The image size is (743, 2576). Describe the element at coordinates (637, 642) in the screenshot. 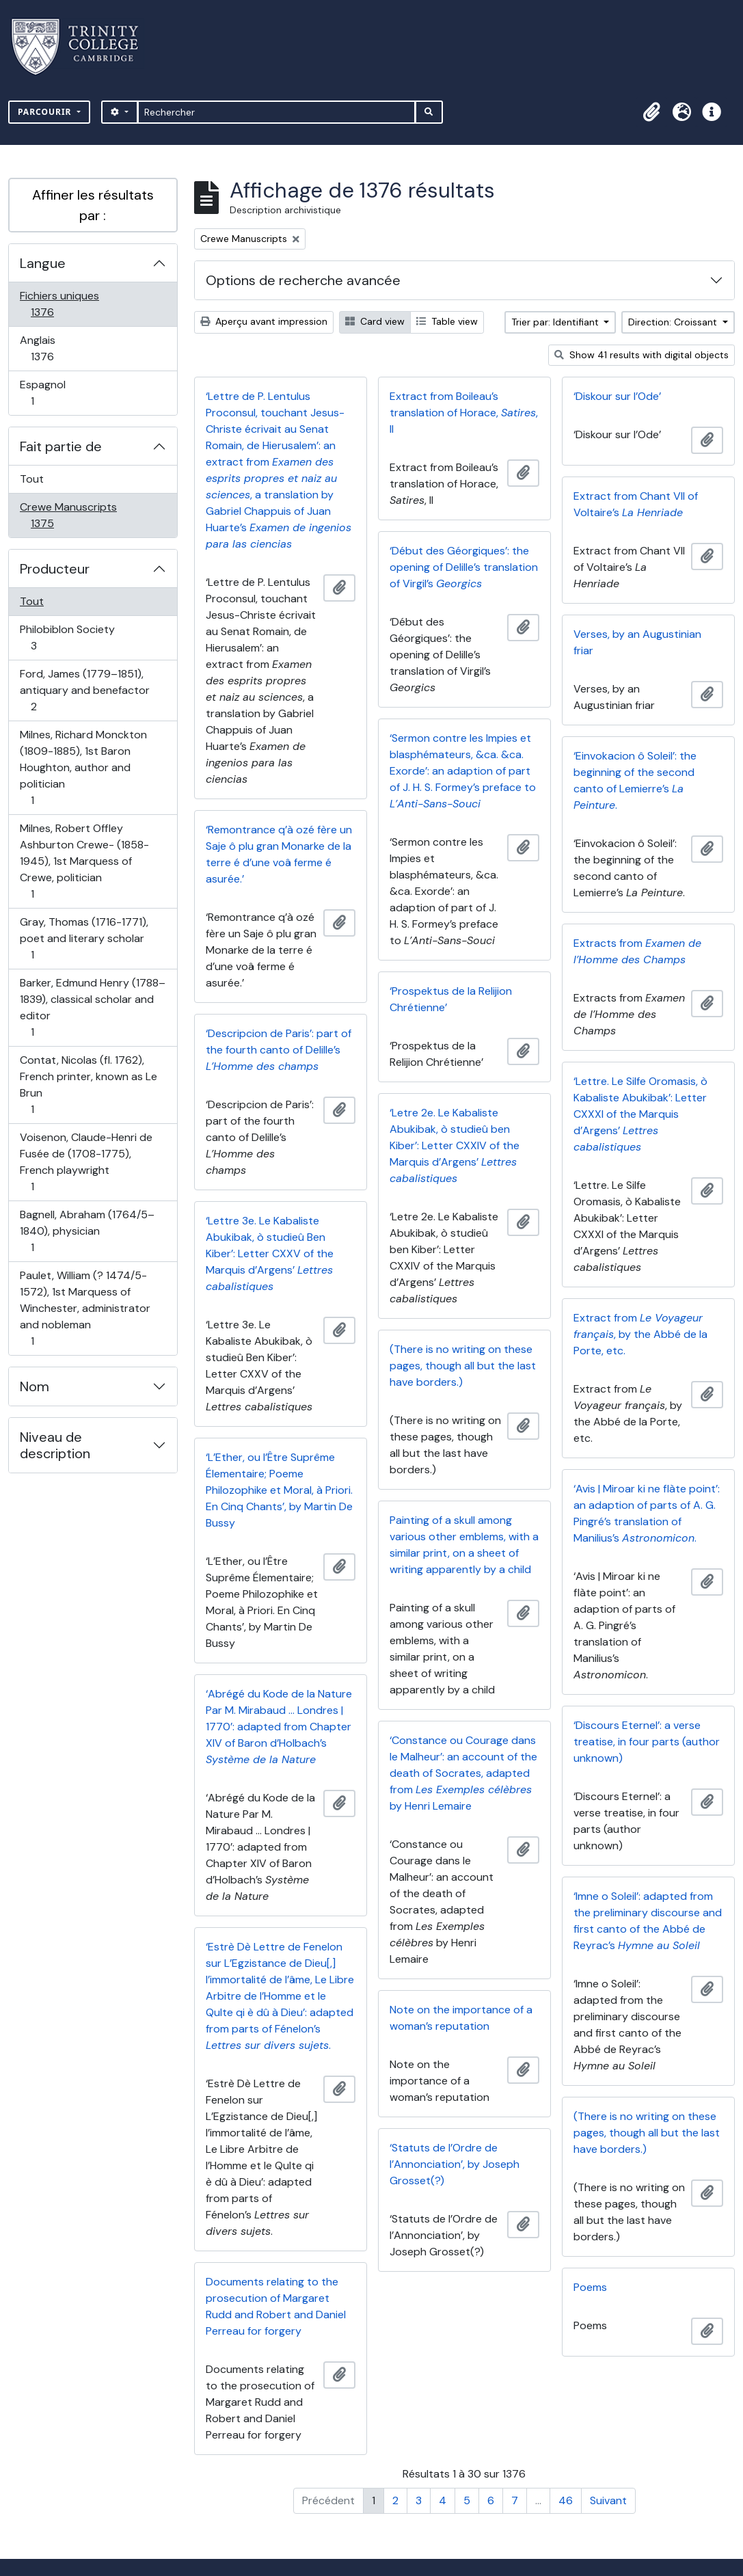

I see `Verses, by an Augustinian friar` at that location.